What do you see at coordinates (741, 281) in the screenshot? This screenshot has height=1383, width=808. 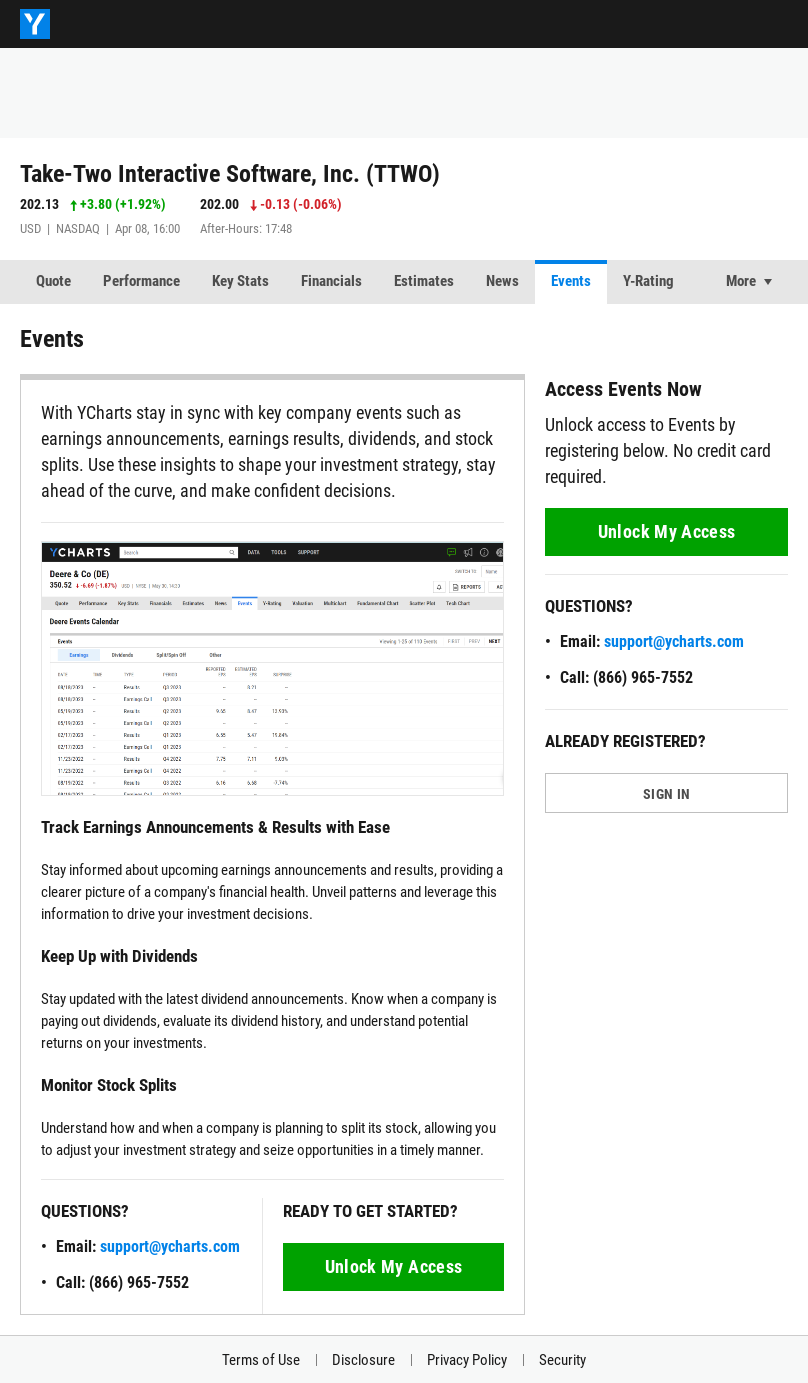 I see `More` at bounding box center [741, 281].